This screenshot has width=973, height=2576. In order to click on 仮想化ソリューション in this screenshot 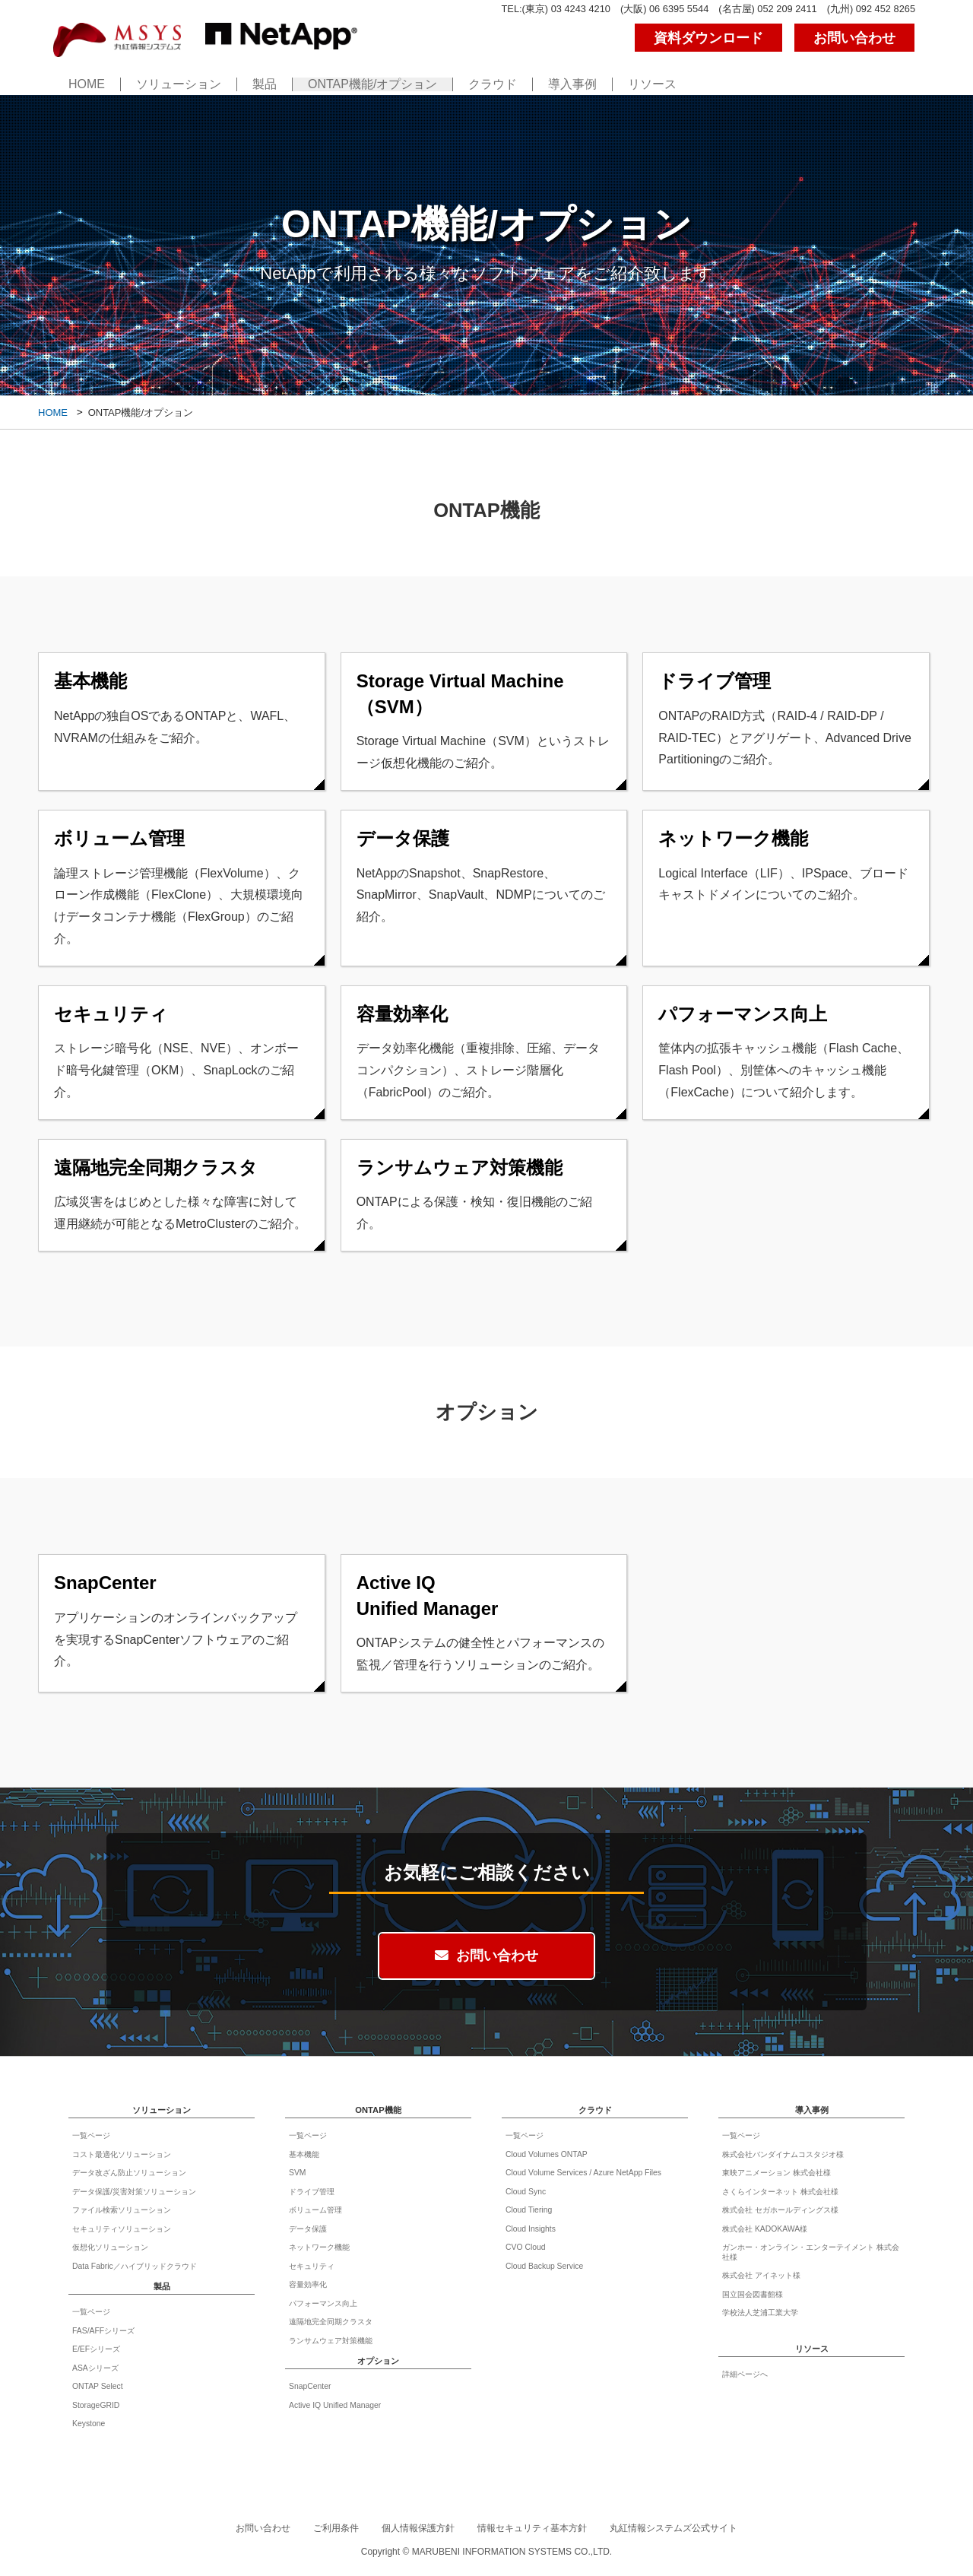, I will do `click(110, 2247)`.